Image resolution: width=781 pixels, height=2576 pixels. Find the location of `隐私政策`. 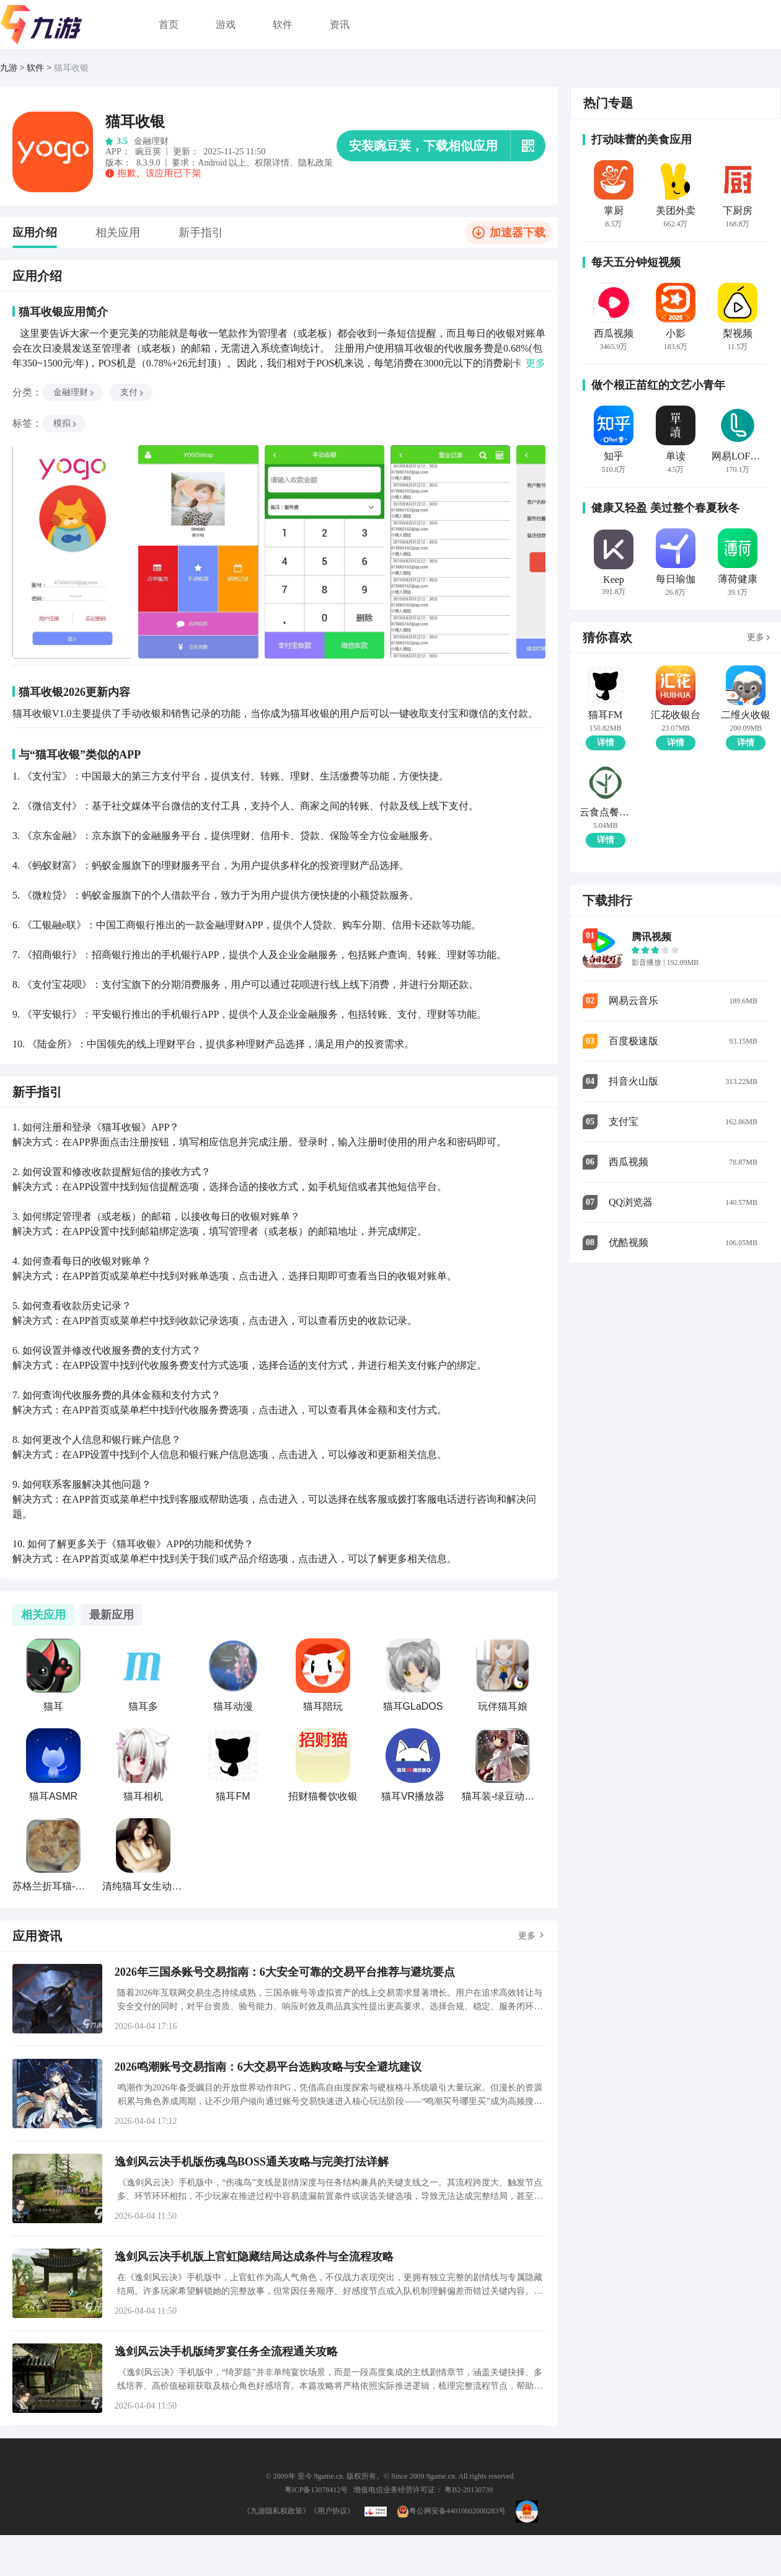

隐私政策 is located at coordinates (315, 162).